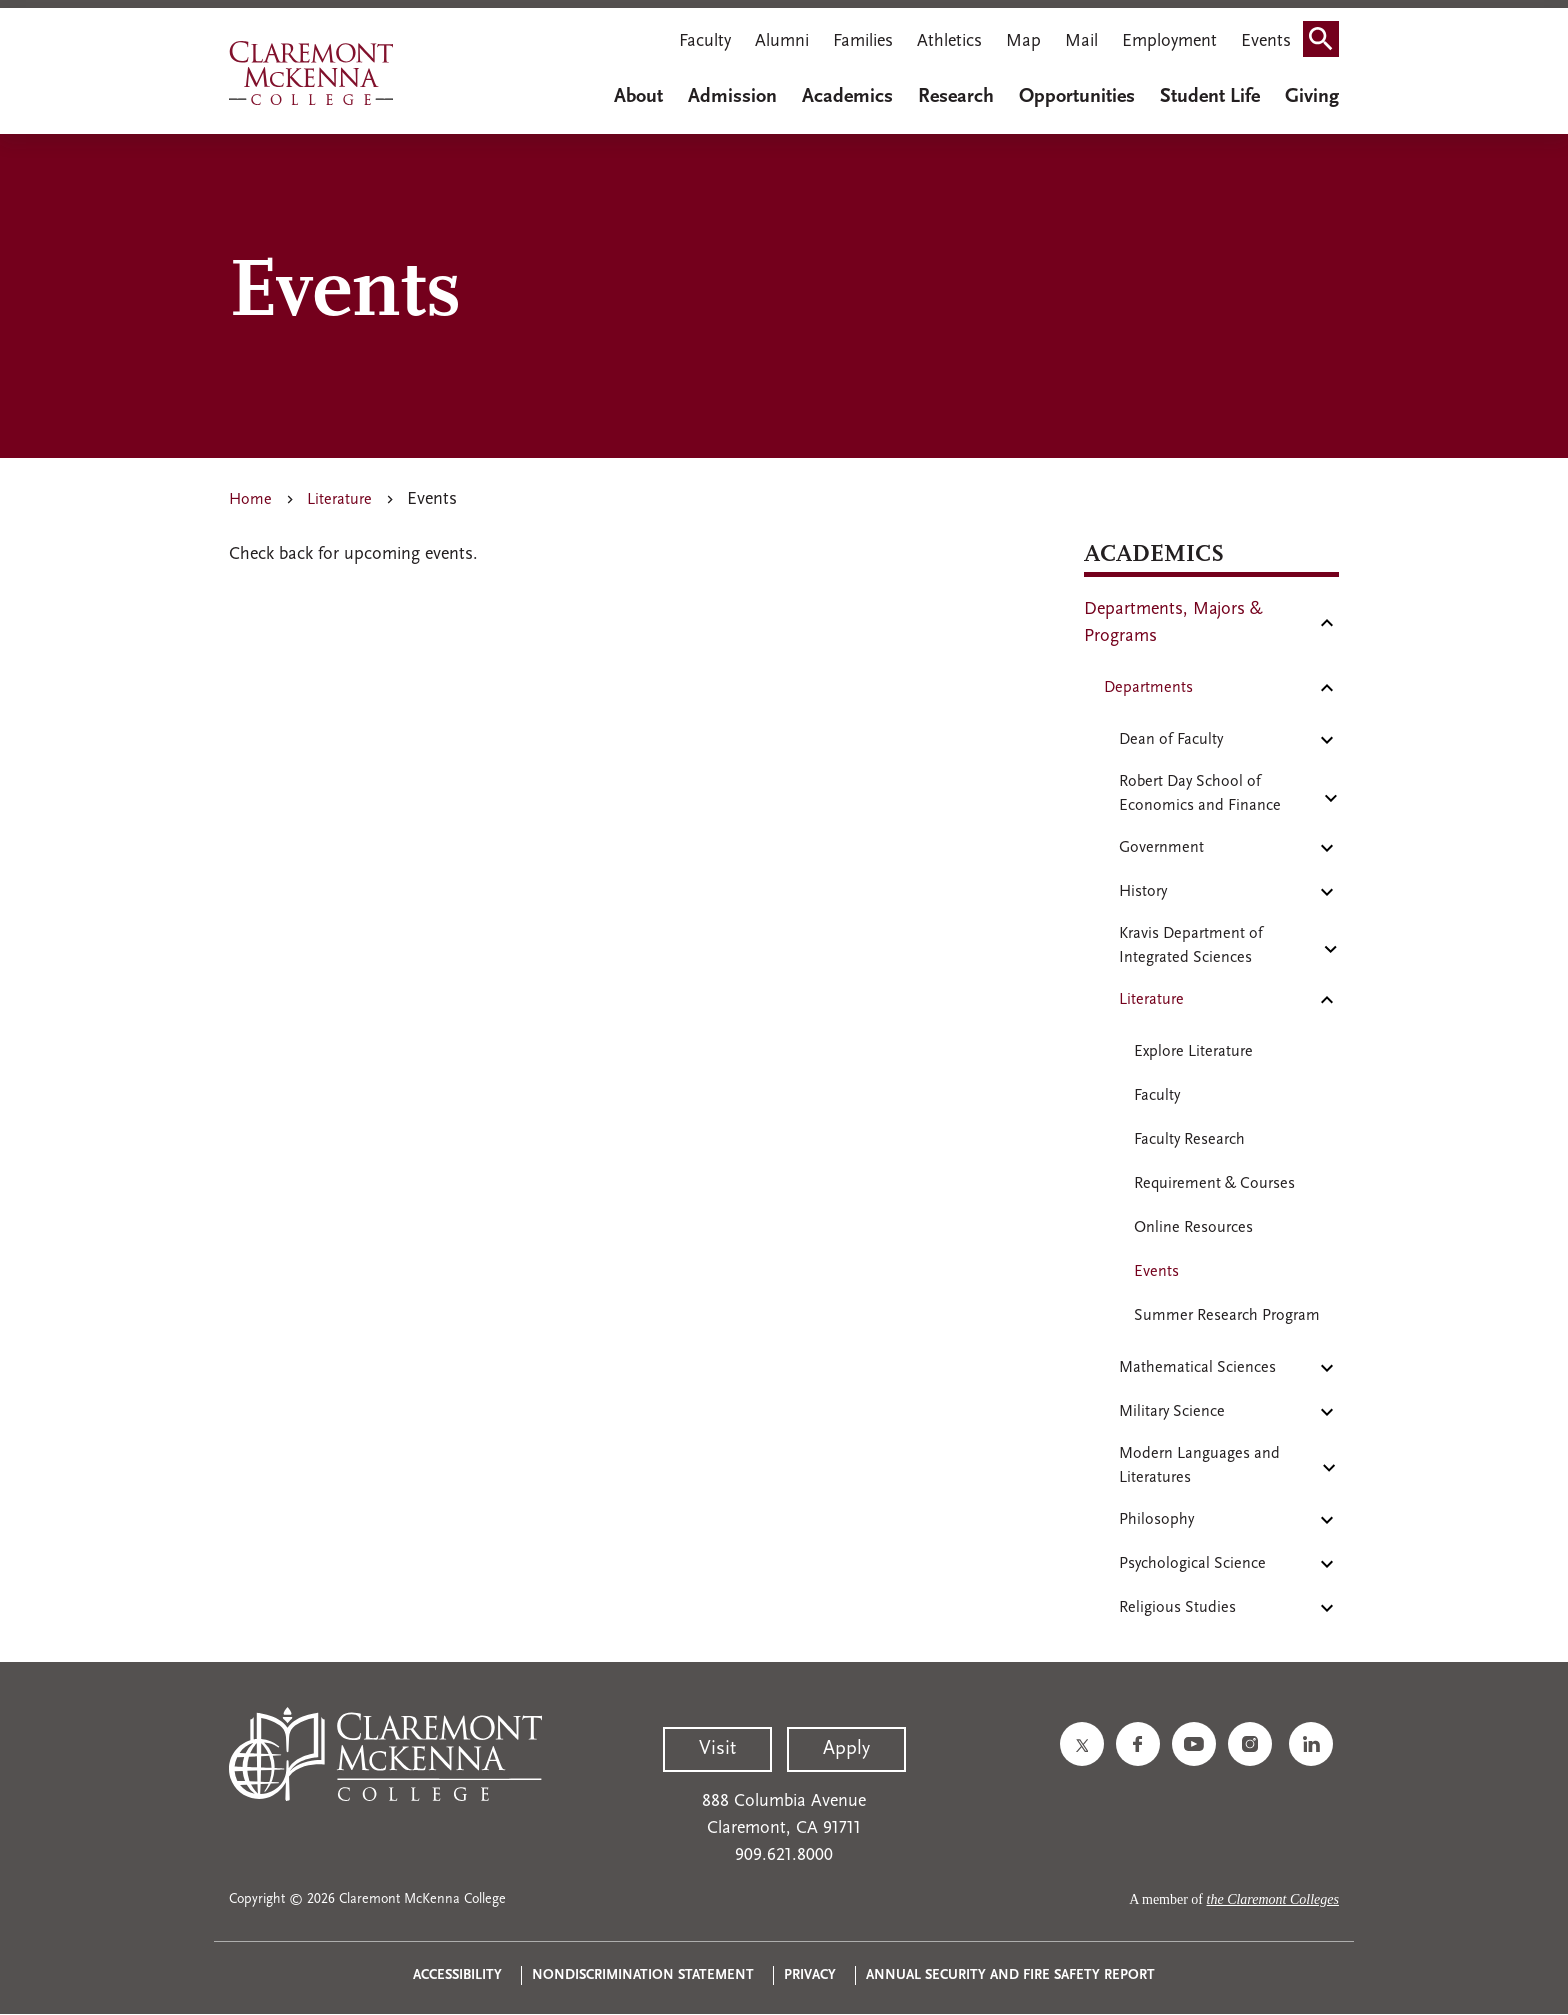  I want to click on Faculty, so click(705, 41).